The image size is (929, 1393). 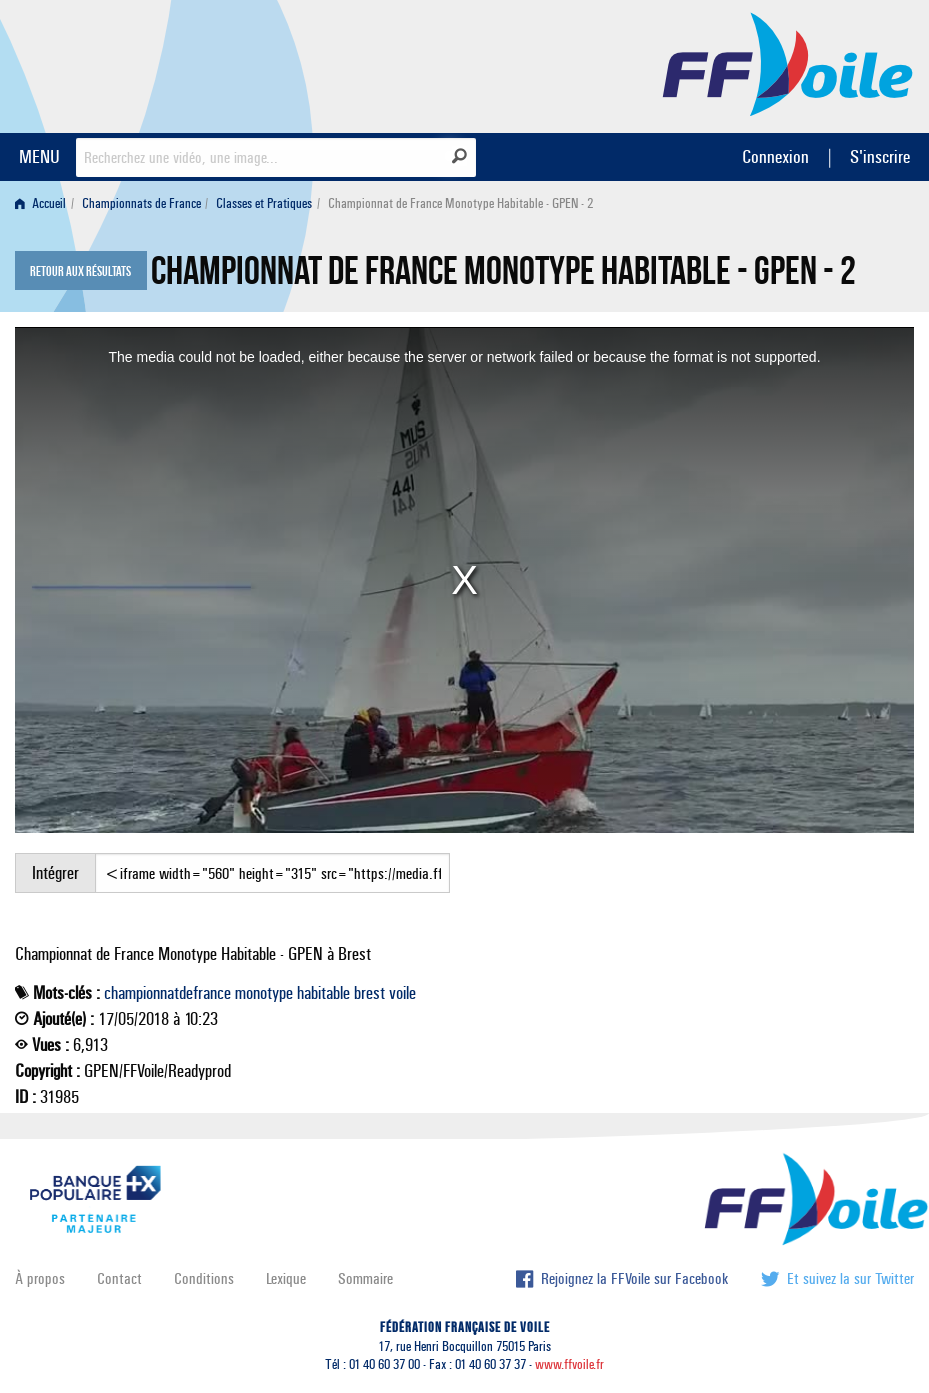 I want to click on S'inscrire, so click(x=880, y=156).